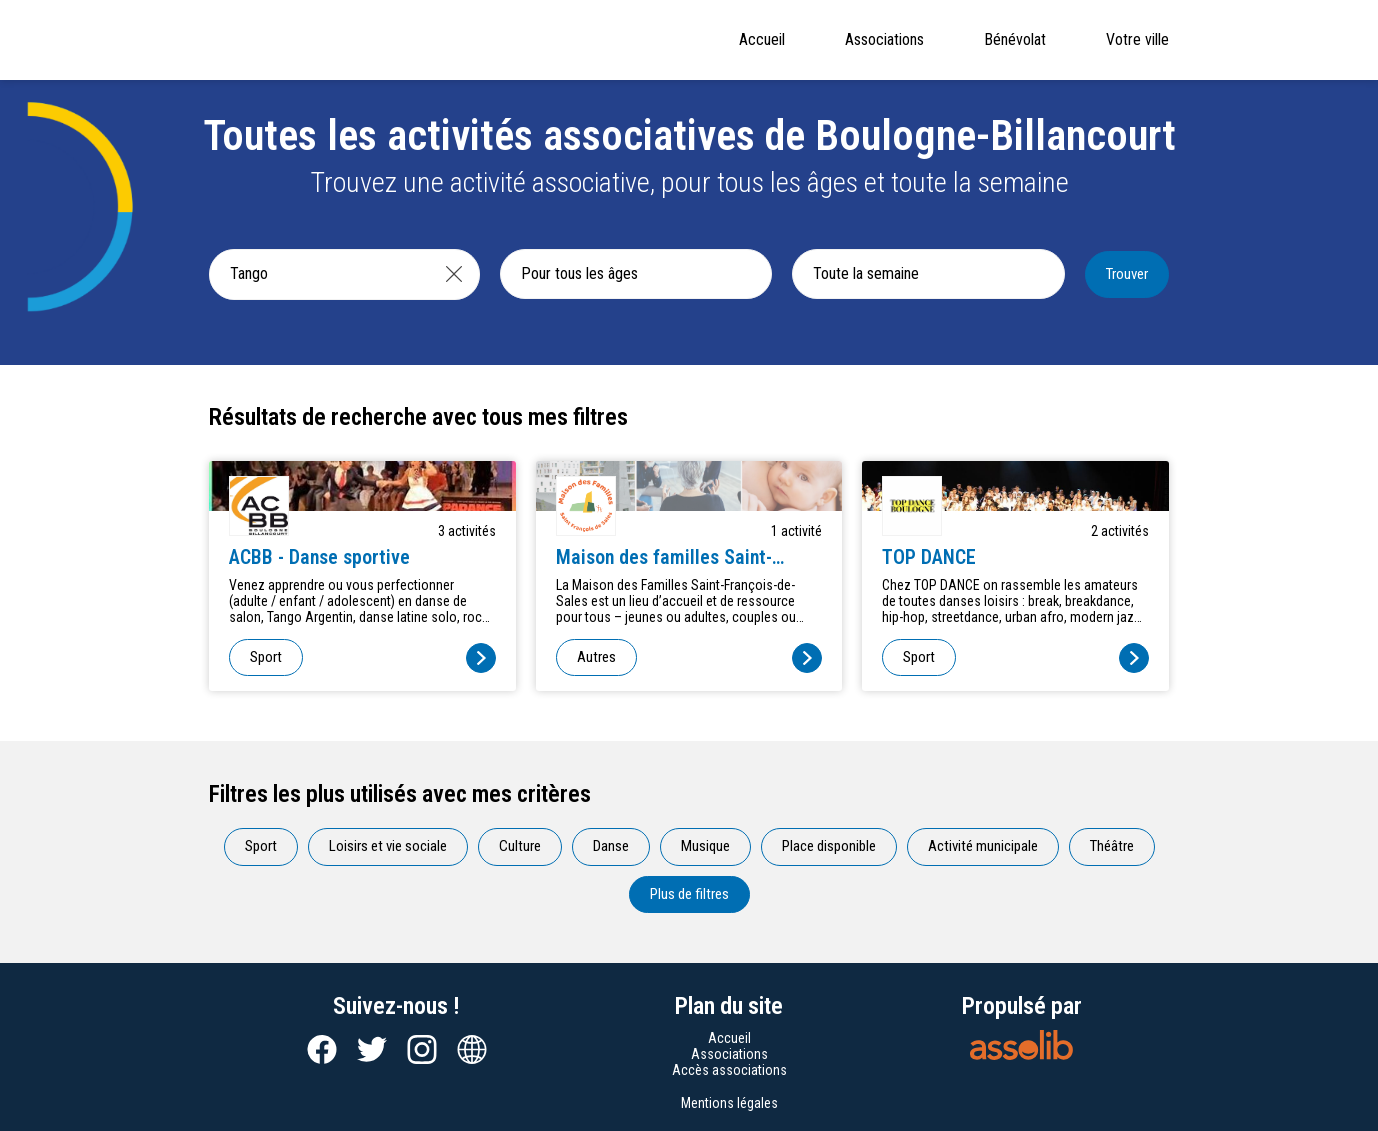 The height and width of the screenshot is (1131, 1378). Describe the element at coordinates (762, 39) in the screenshot. I see `Accueil` at that location.